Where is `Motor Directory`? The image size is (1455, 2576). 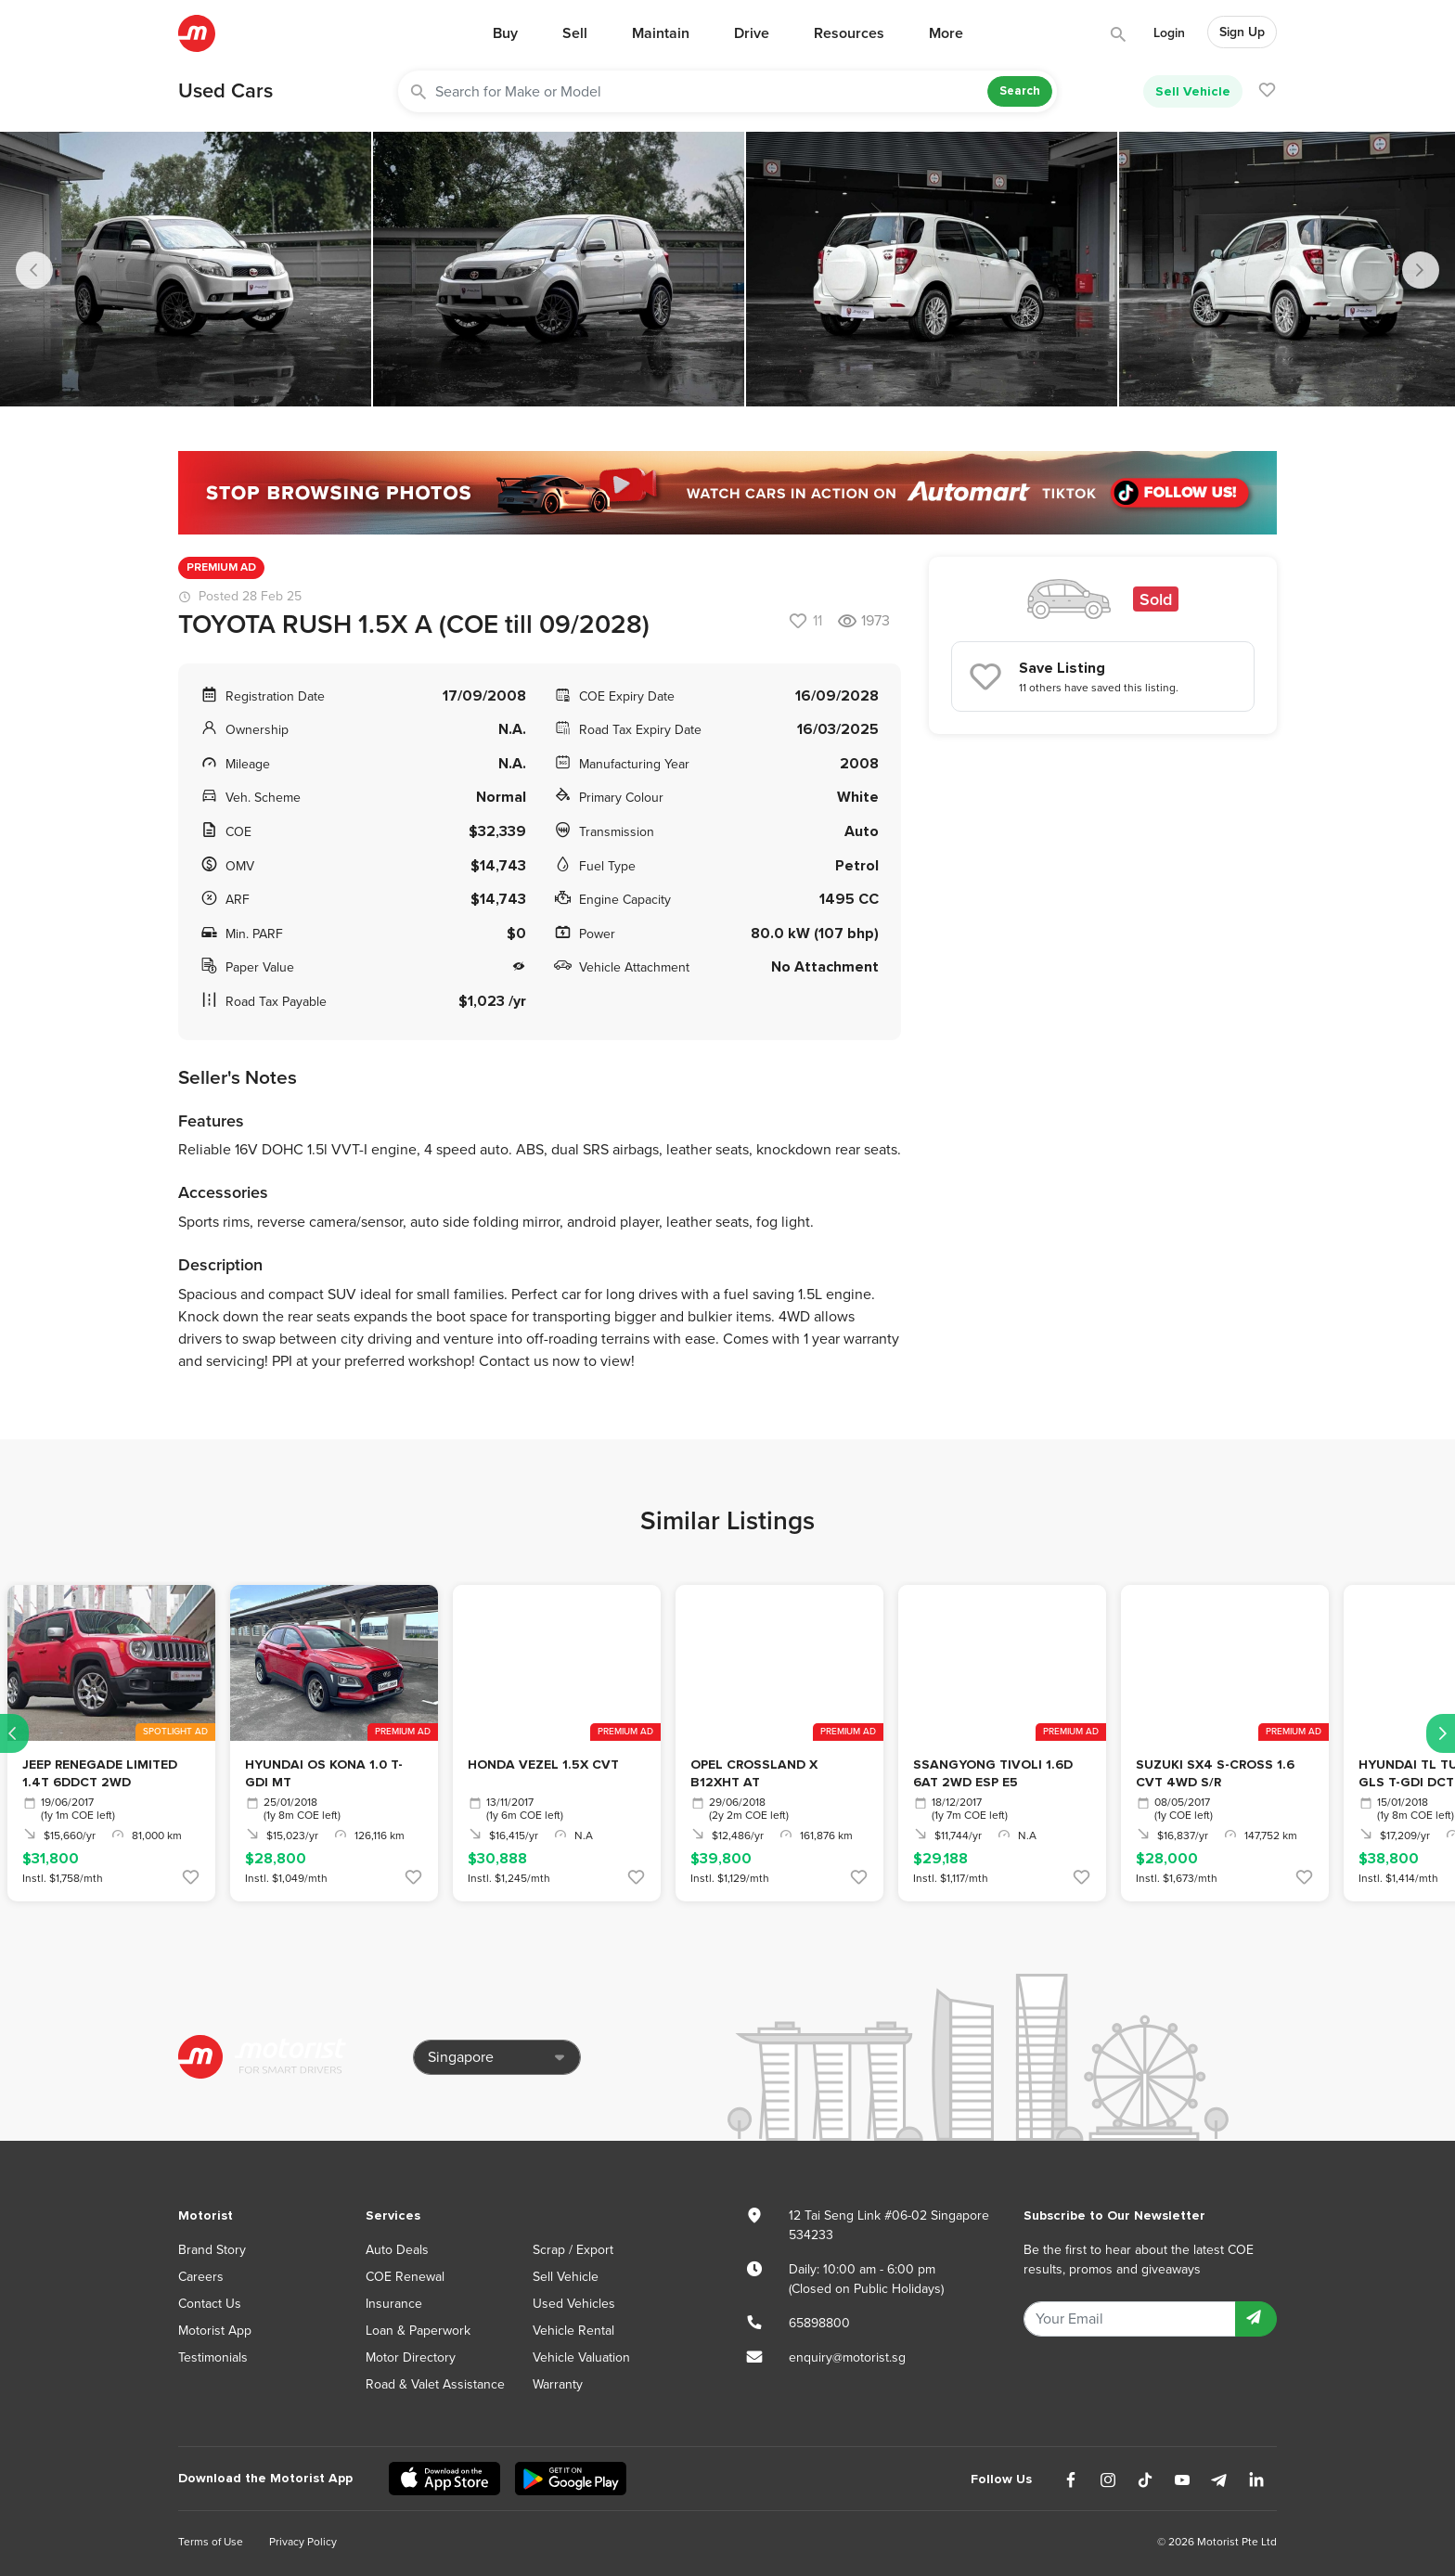 Motor Directory is located at coordinates (411, 2357).